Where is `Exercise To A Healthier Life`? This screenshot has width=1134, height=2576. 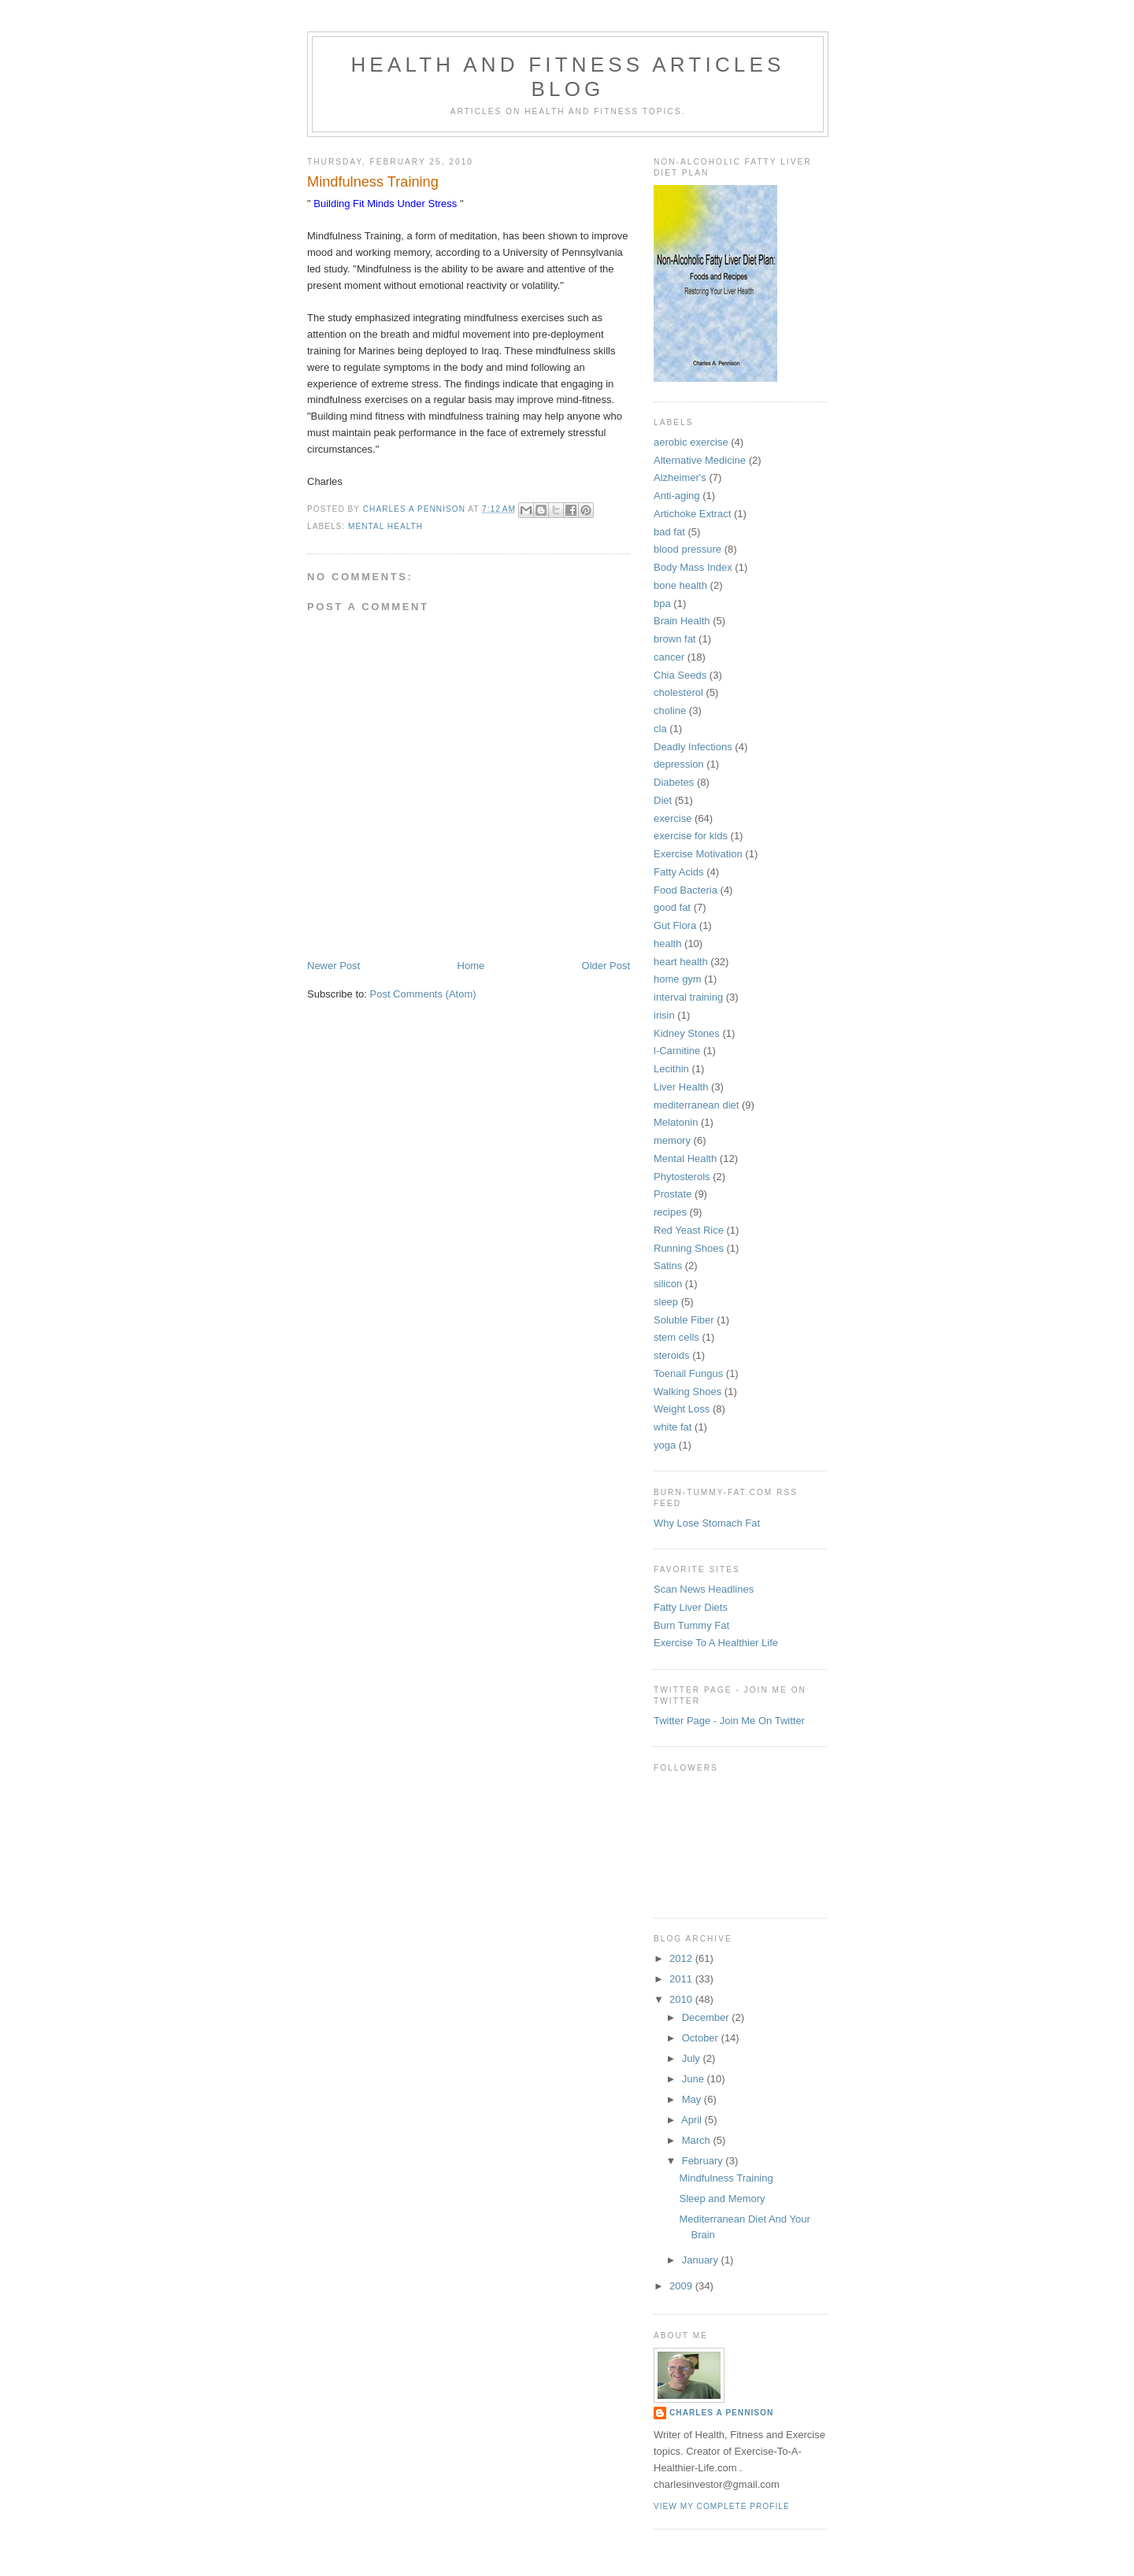
Exercise To A Healthier Life is located at coordinates (716, 1643).